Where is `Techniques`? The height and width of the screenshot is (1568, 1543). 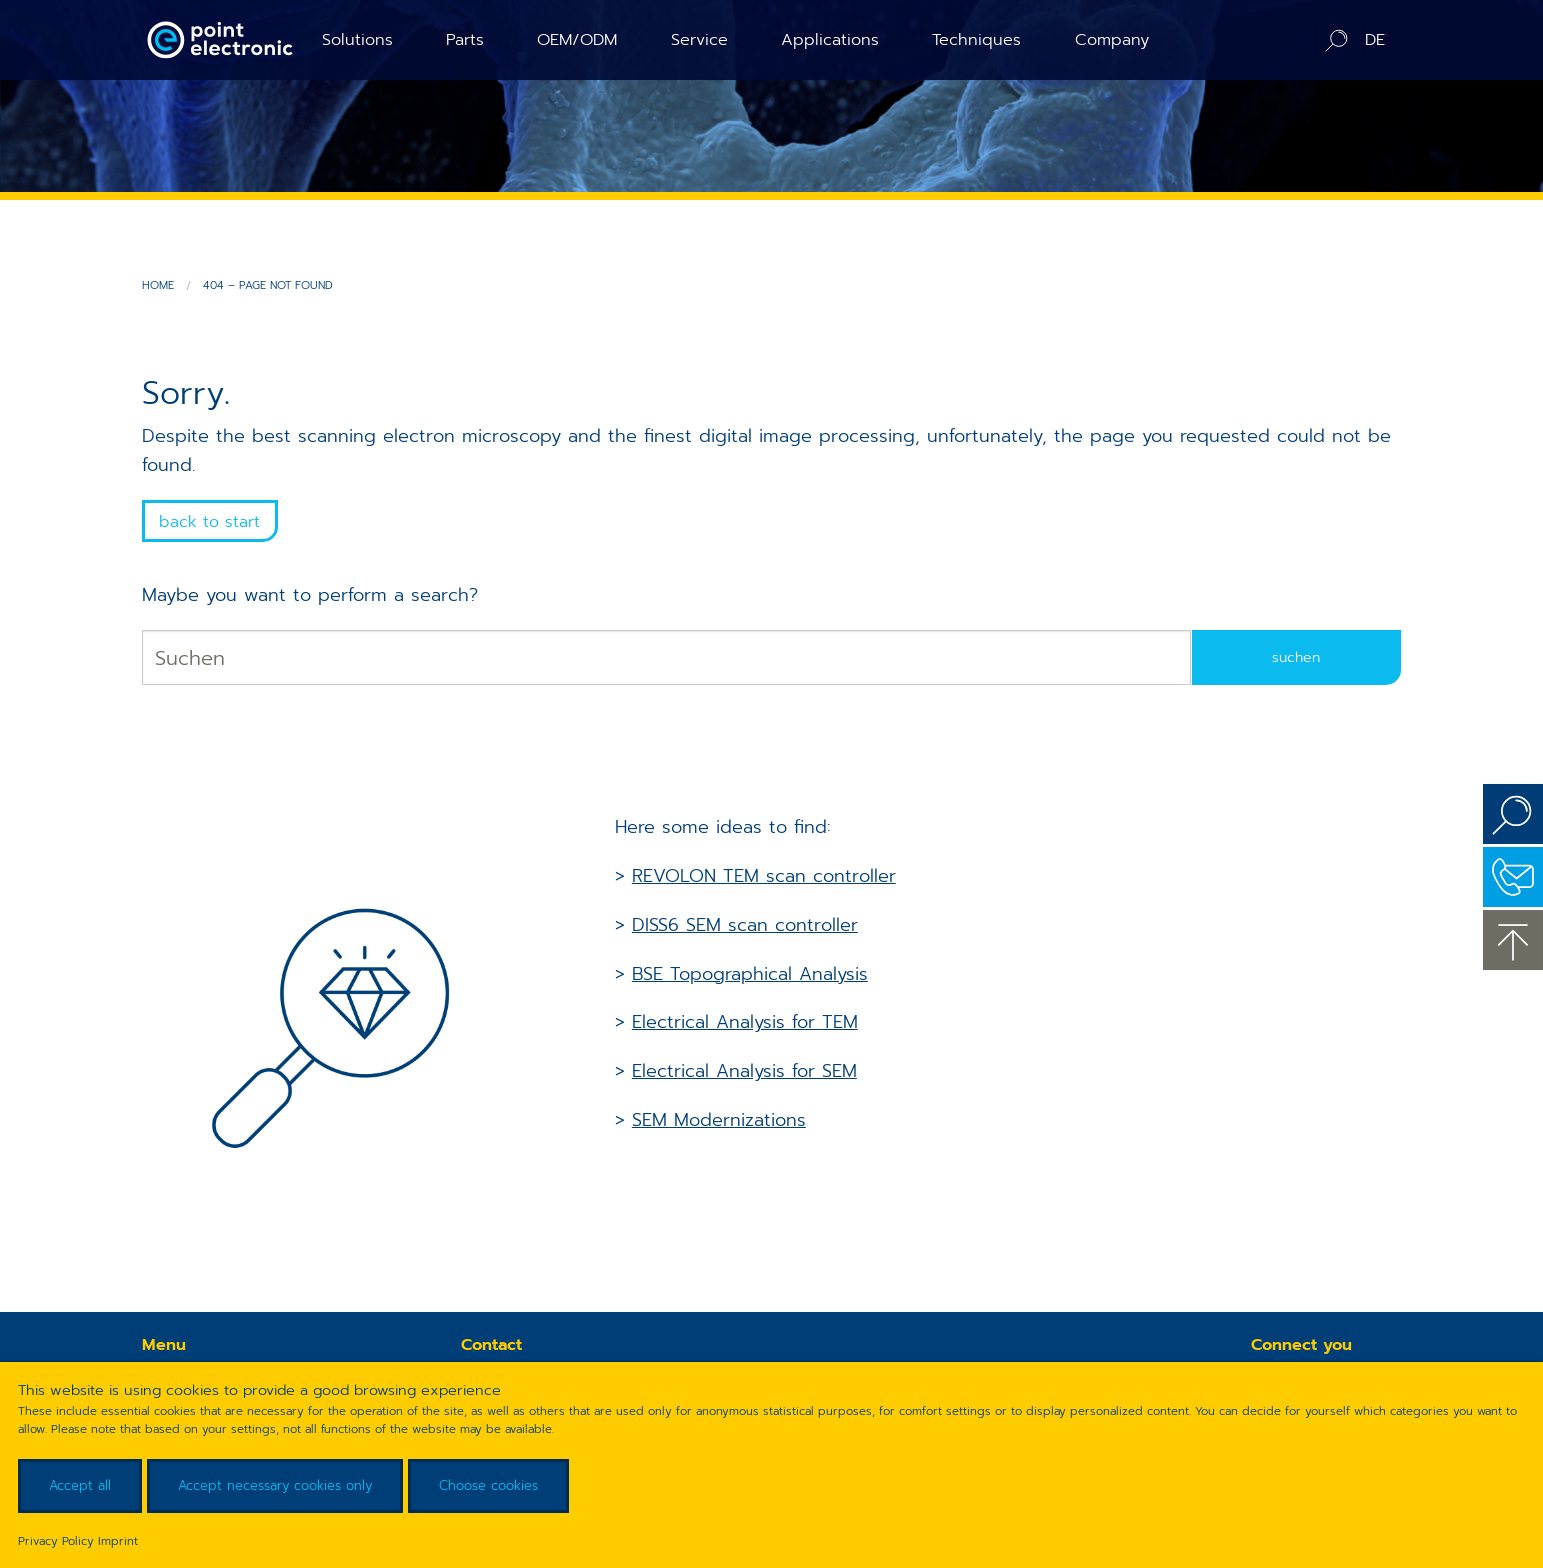 Techniques is located at coordinates (976, 39).